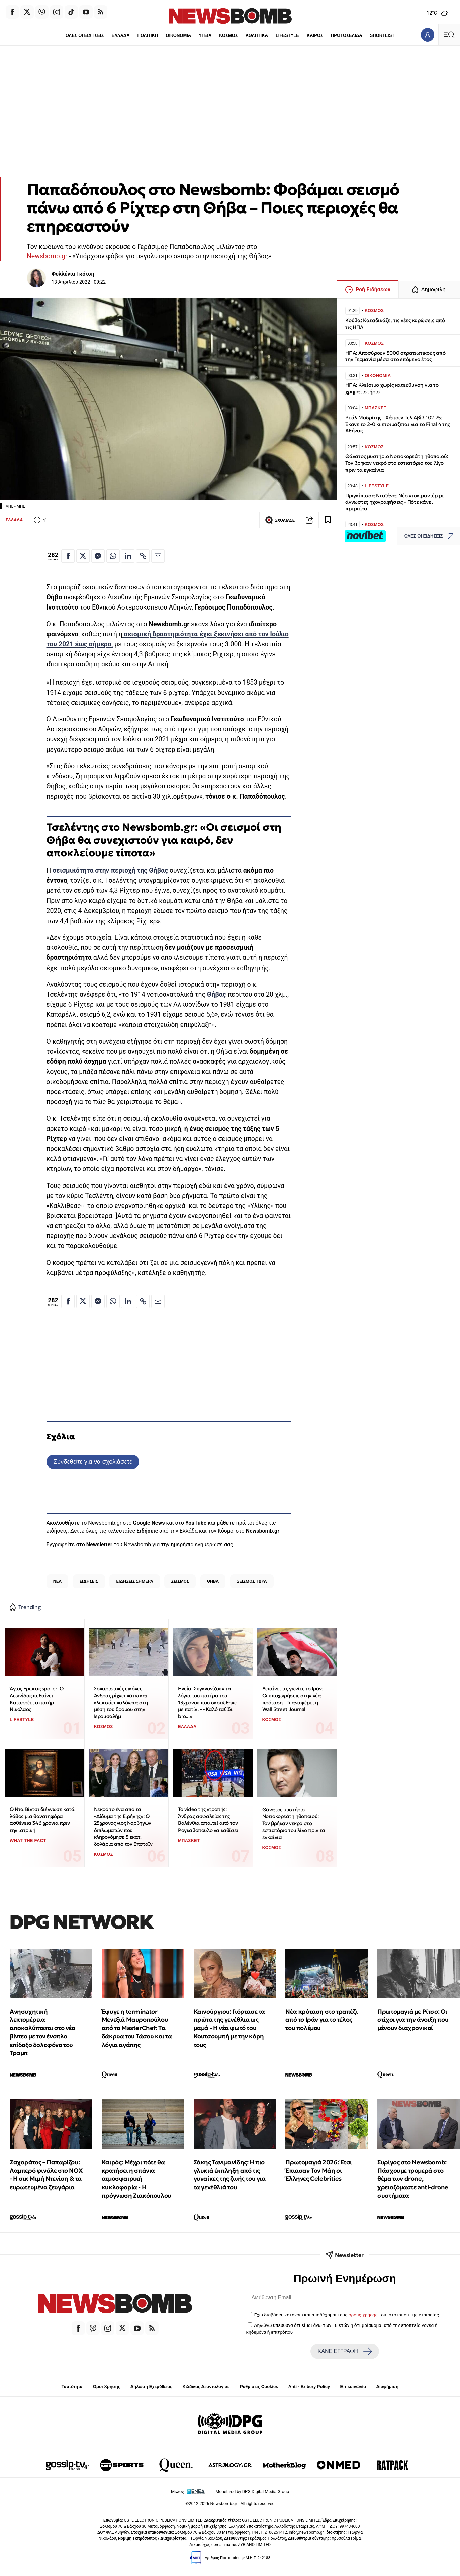 This screenshot has height=2576, width=460. What do you see at coordinates (293, 1823) in the screenshot?
I see `Θάνατος μυστήριο Νοτιοκορεάτη ηθοποιού: Τον βρήκαν νεκρό στο εστιατόριο του λίγο πριν τα εγκαίνια` at bounding box center [293, 1823].